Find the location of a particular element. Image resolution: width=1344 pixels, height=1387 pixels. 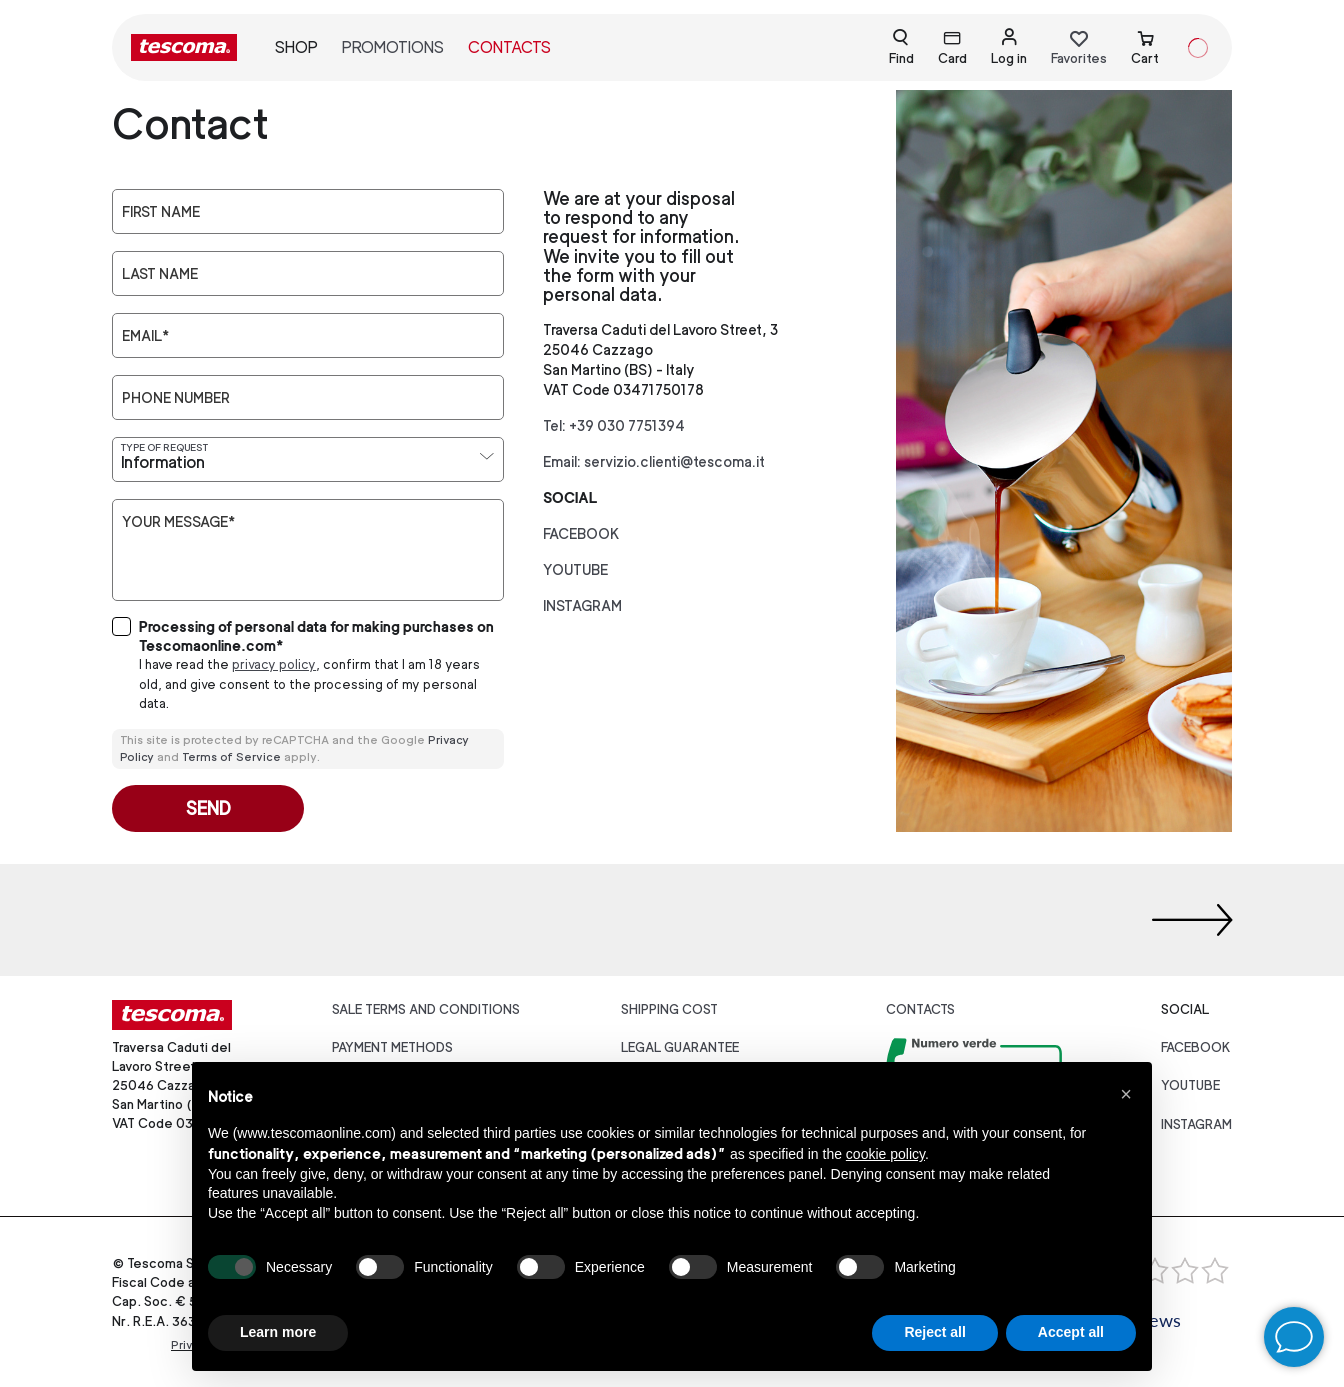

Email* is located at coordinates (145, 336).